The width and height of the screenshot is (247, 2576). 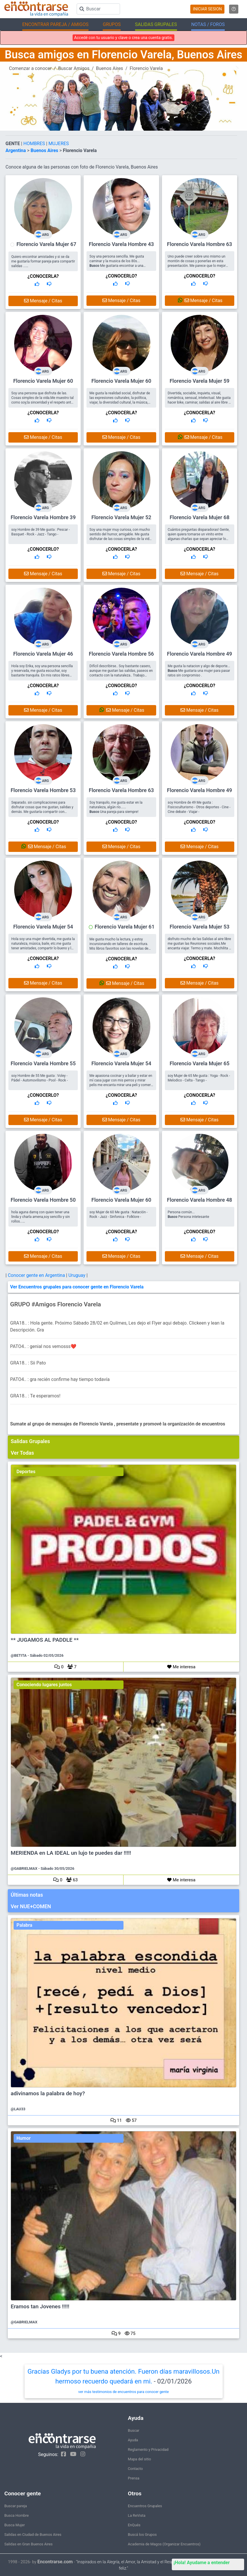 What do you see at coordinates (181, 1666) in the screenshot?
I see `Me interesa` at bounding box center [181, 1666].